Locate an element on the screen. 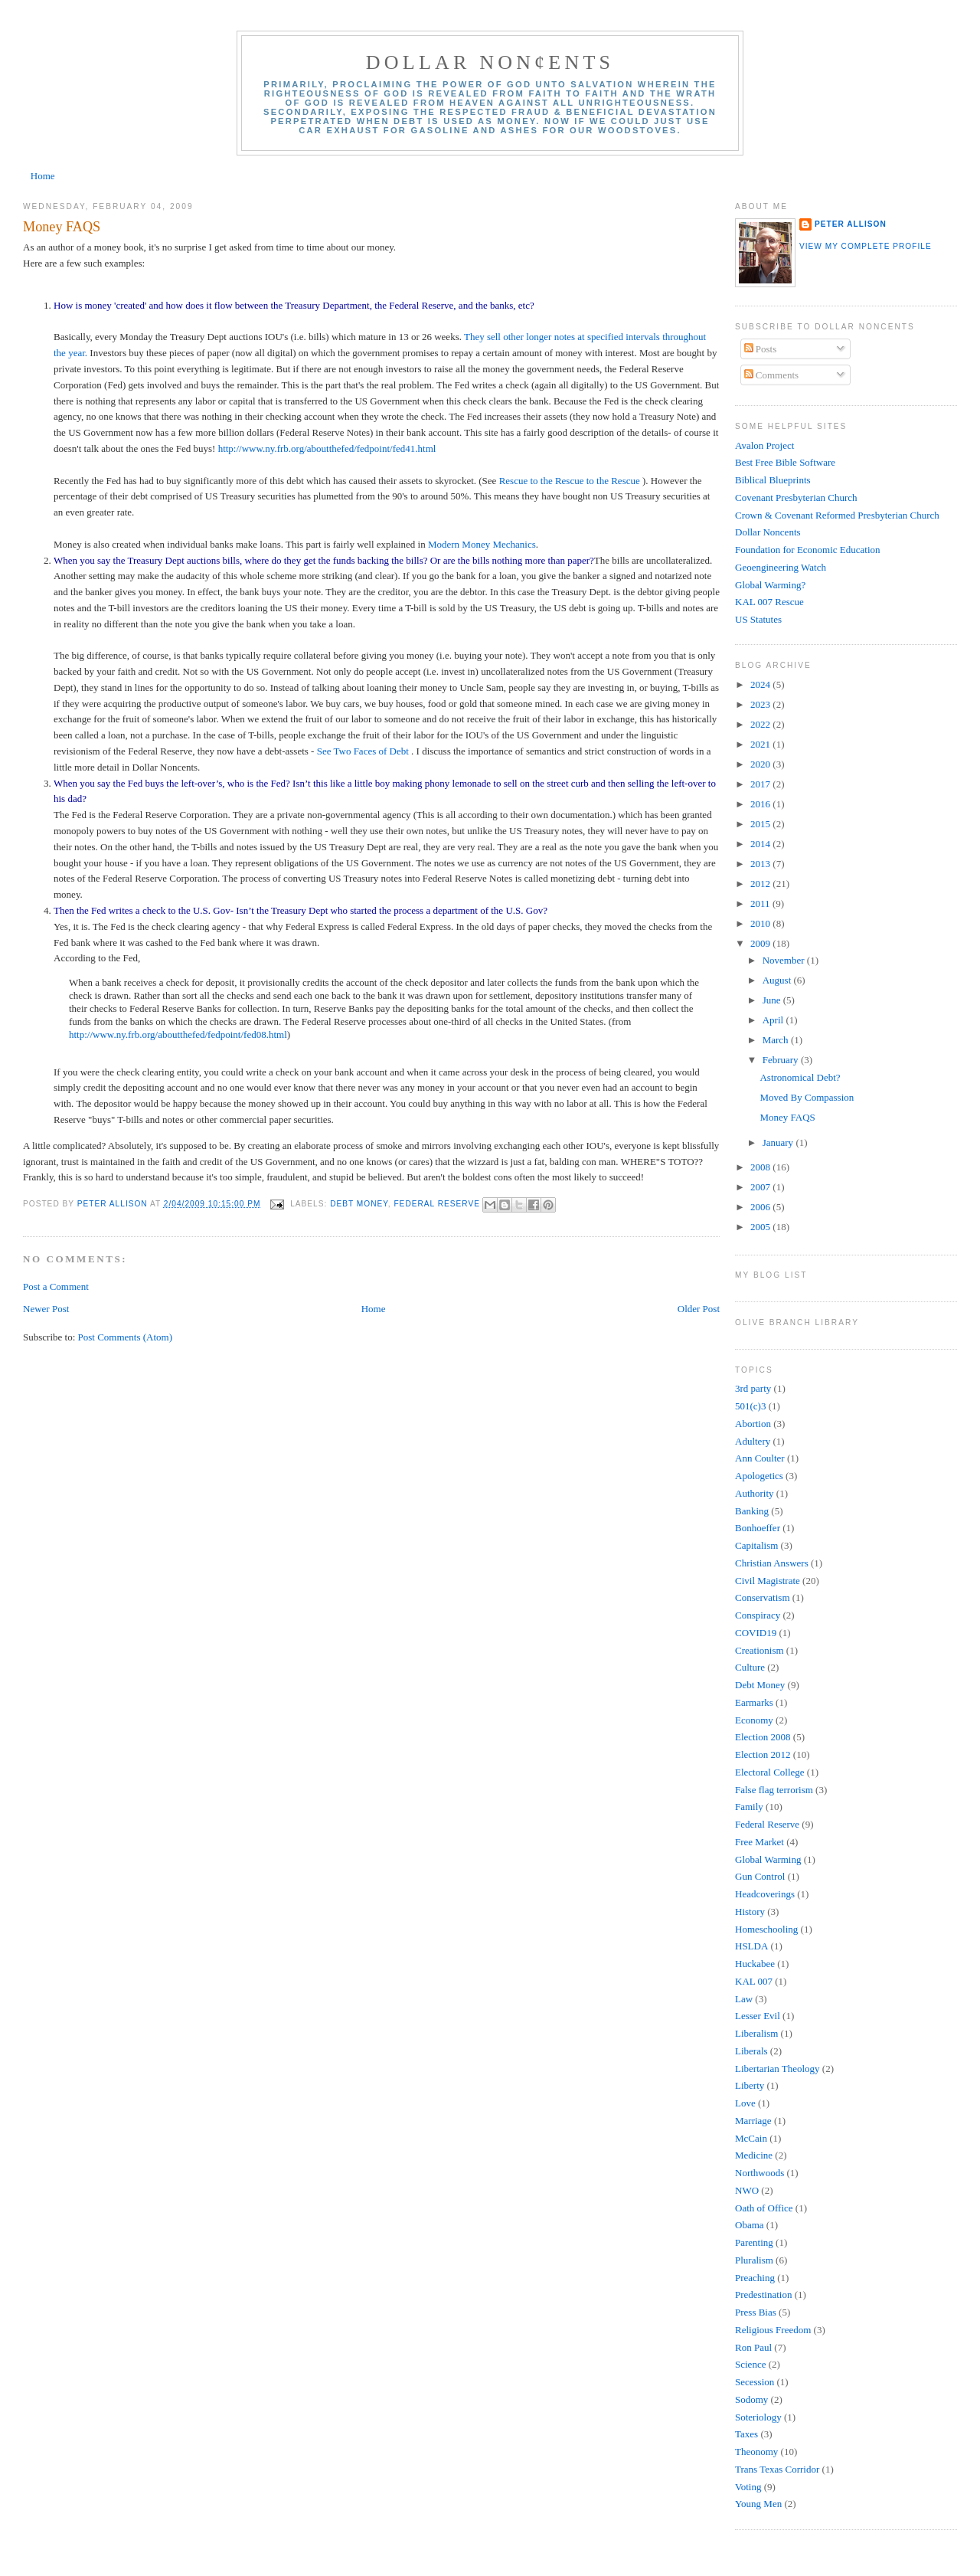 This screenshot has height=2576, width=980. Dollar Noncents is located at coordinates (768, 532).